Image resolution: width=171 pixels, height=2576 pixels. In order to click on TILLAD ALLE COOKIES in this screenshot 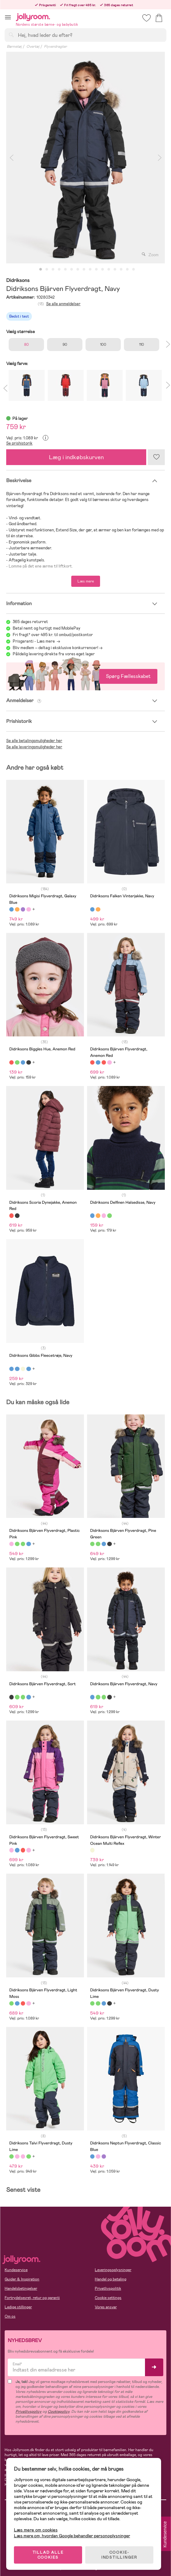, I will do `click(48, 2555)`.